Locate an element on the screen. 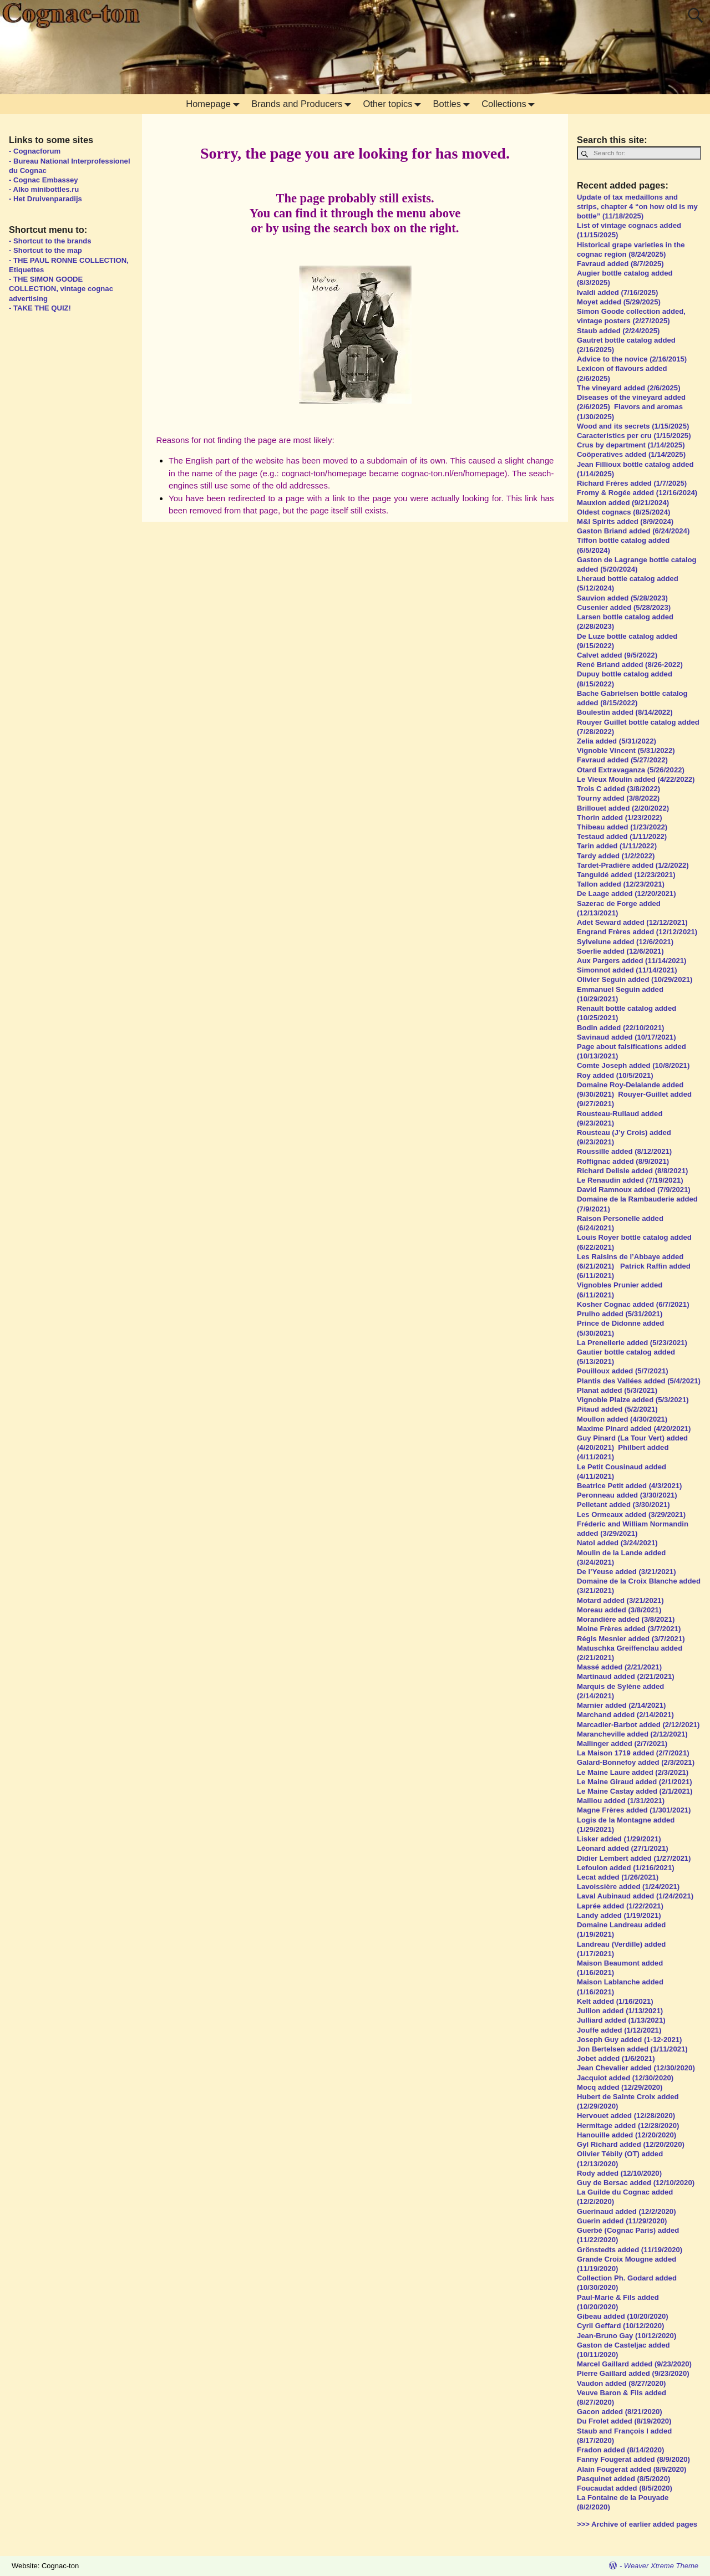 The width and height of the screenshot is (710, 2576). Le Maine Castay added (2/1/2021) is located at coordinates (634, 1791).